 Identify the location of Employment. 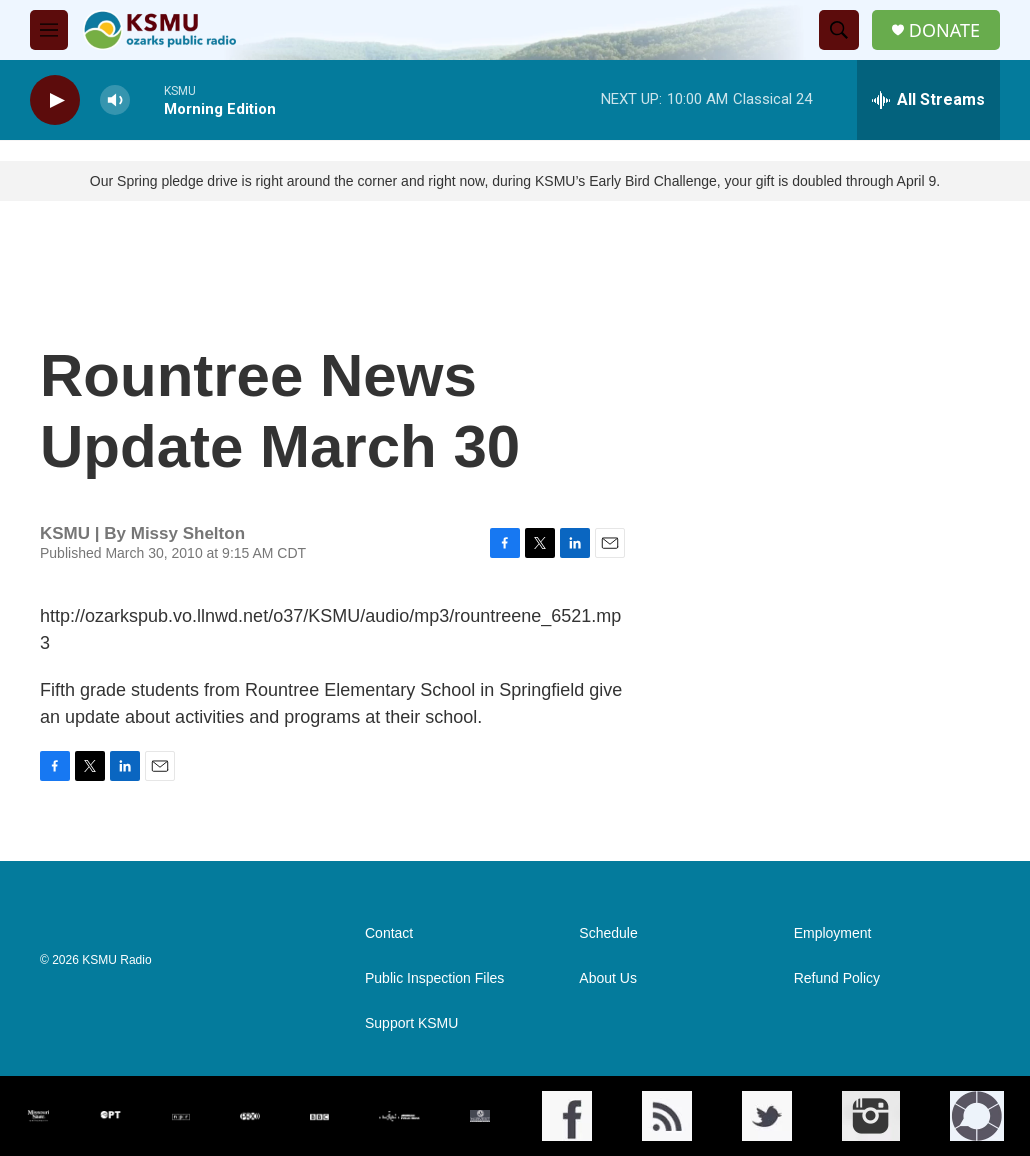
(833, 933).